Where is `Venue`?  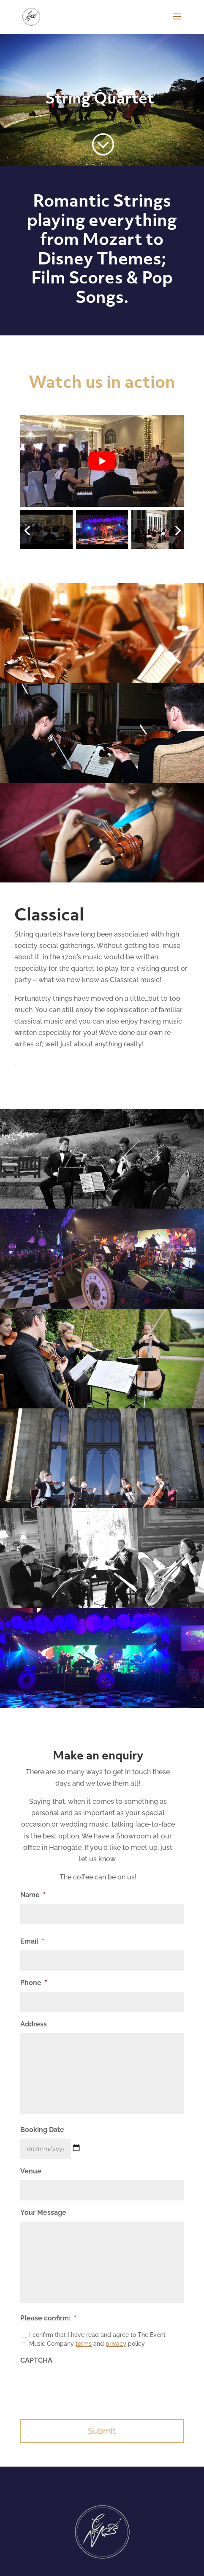
Venue is located at coordinates (30, 2171).